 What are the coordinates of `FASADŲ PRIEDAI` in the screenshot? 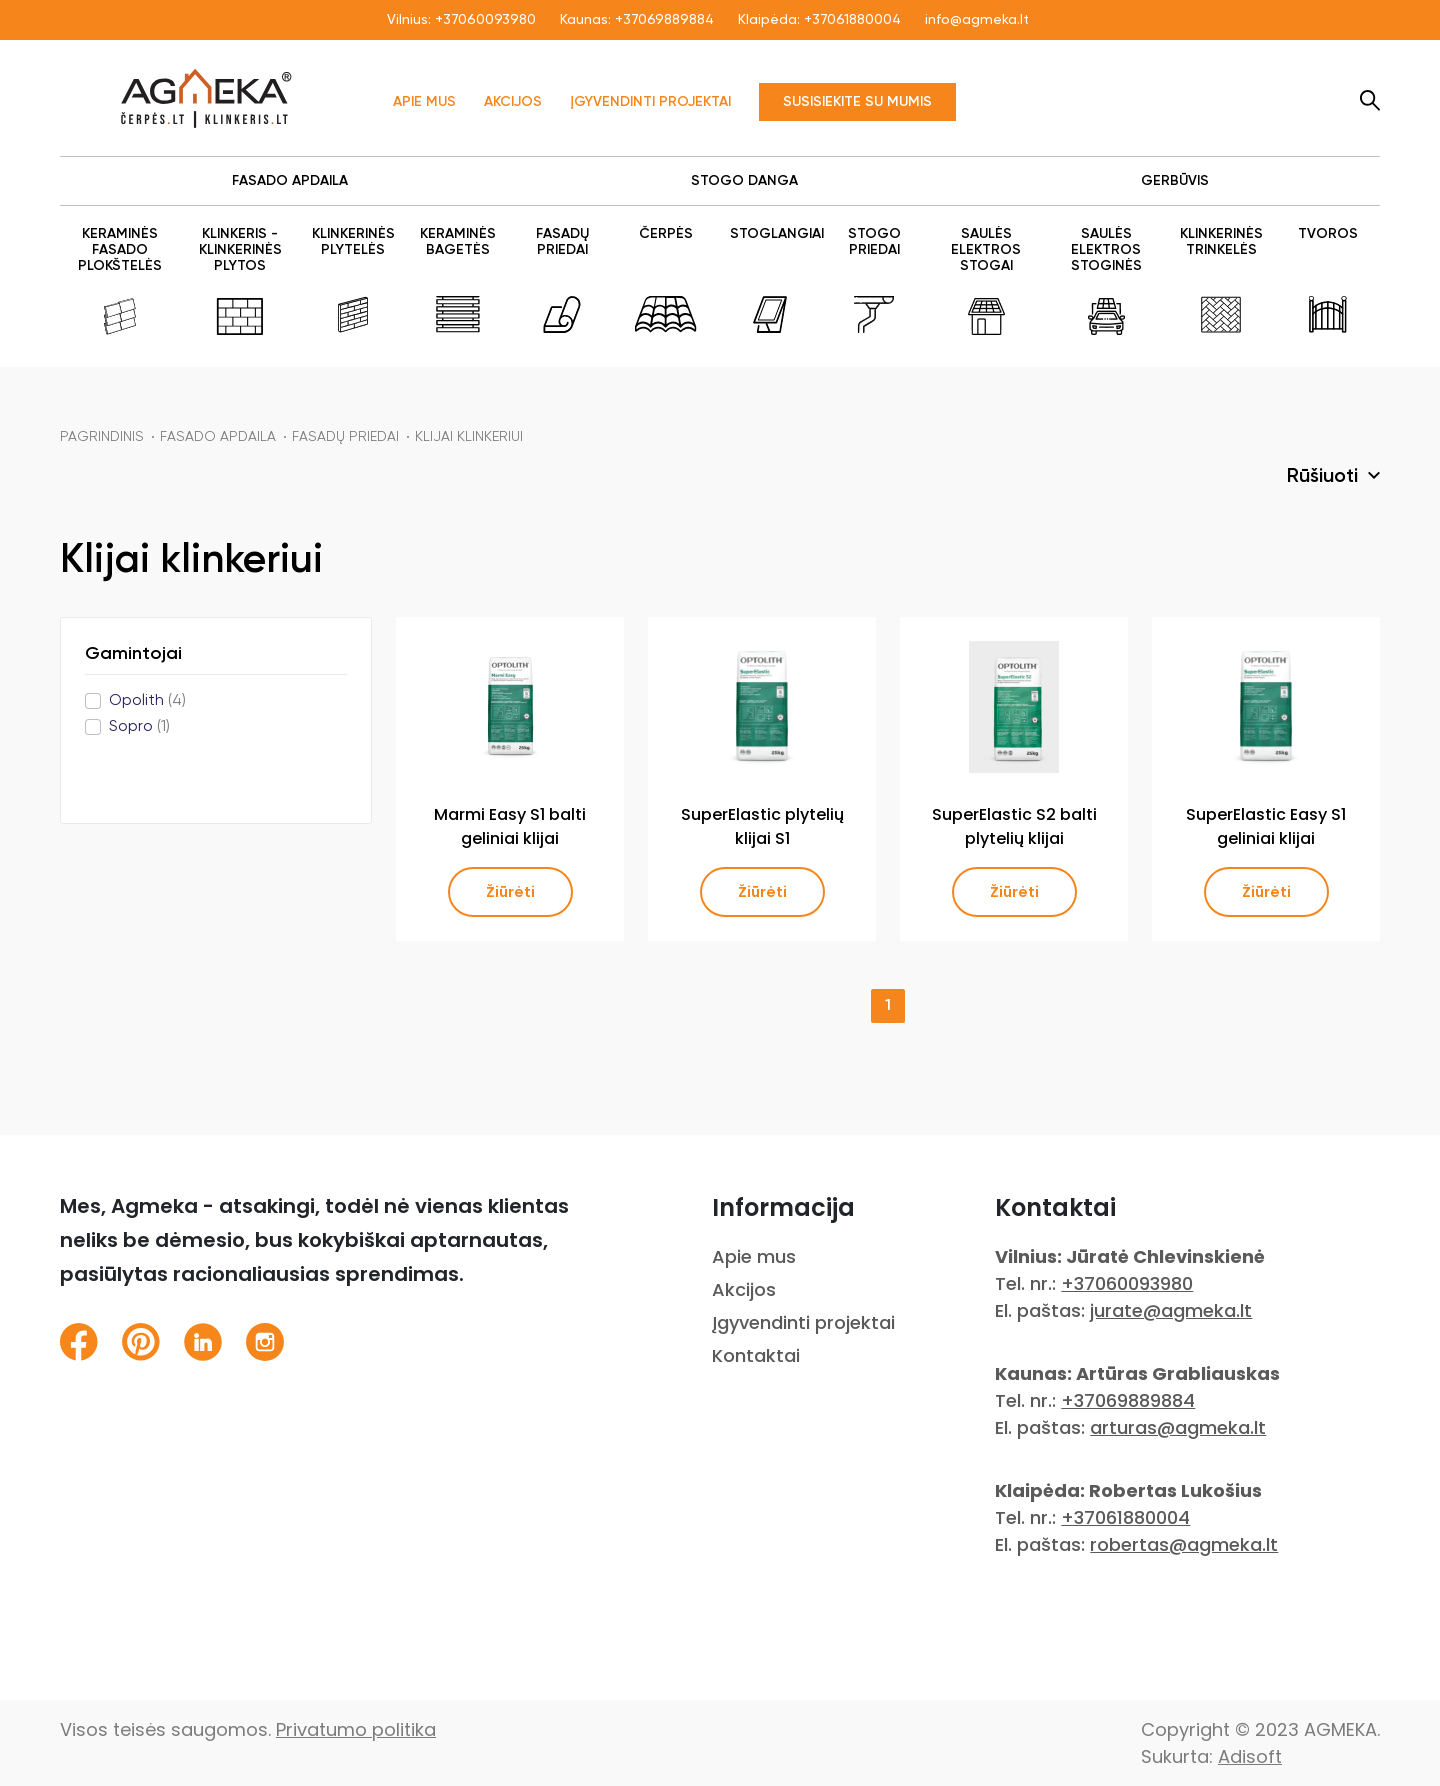 It's located at (345, 437).